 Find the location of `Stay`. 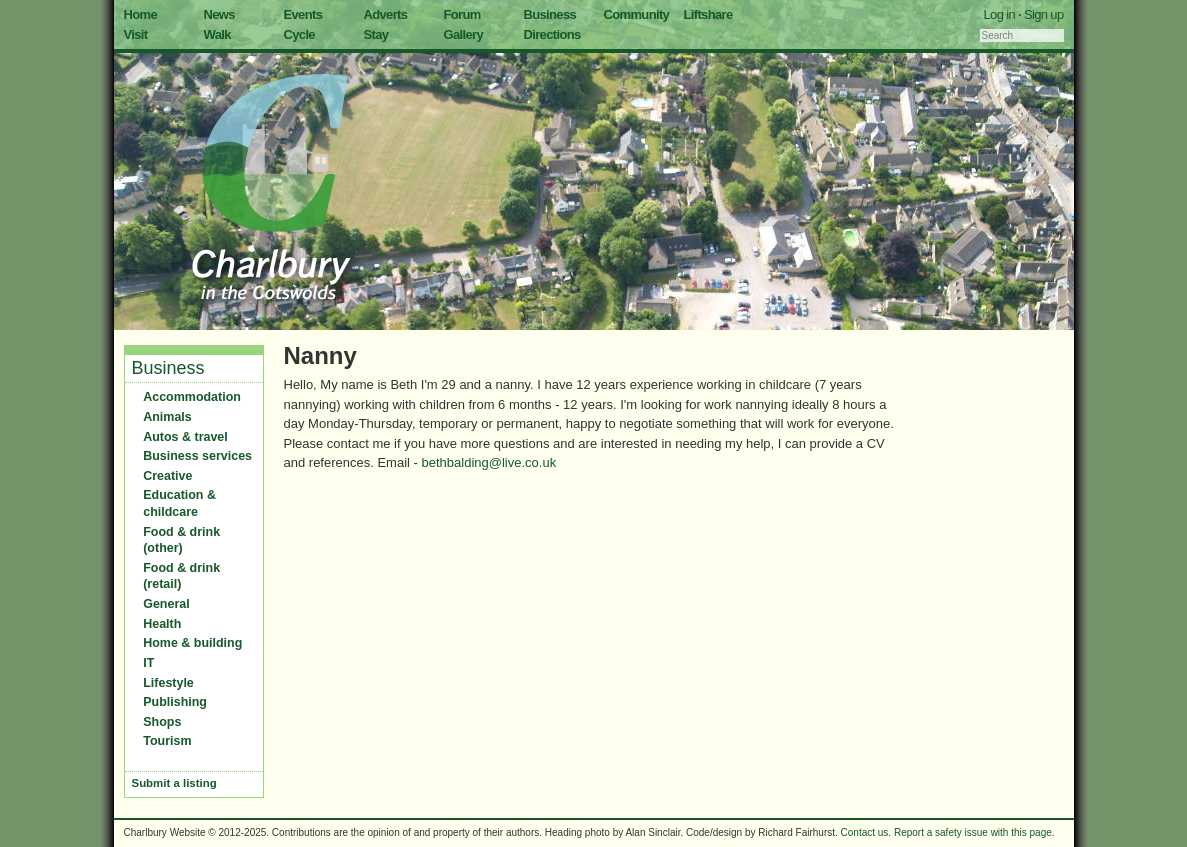

Stay is located at coordinates (376, 34).